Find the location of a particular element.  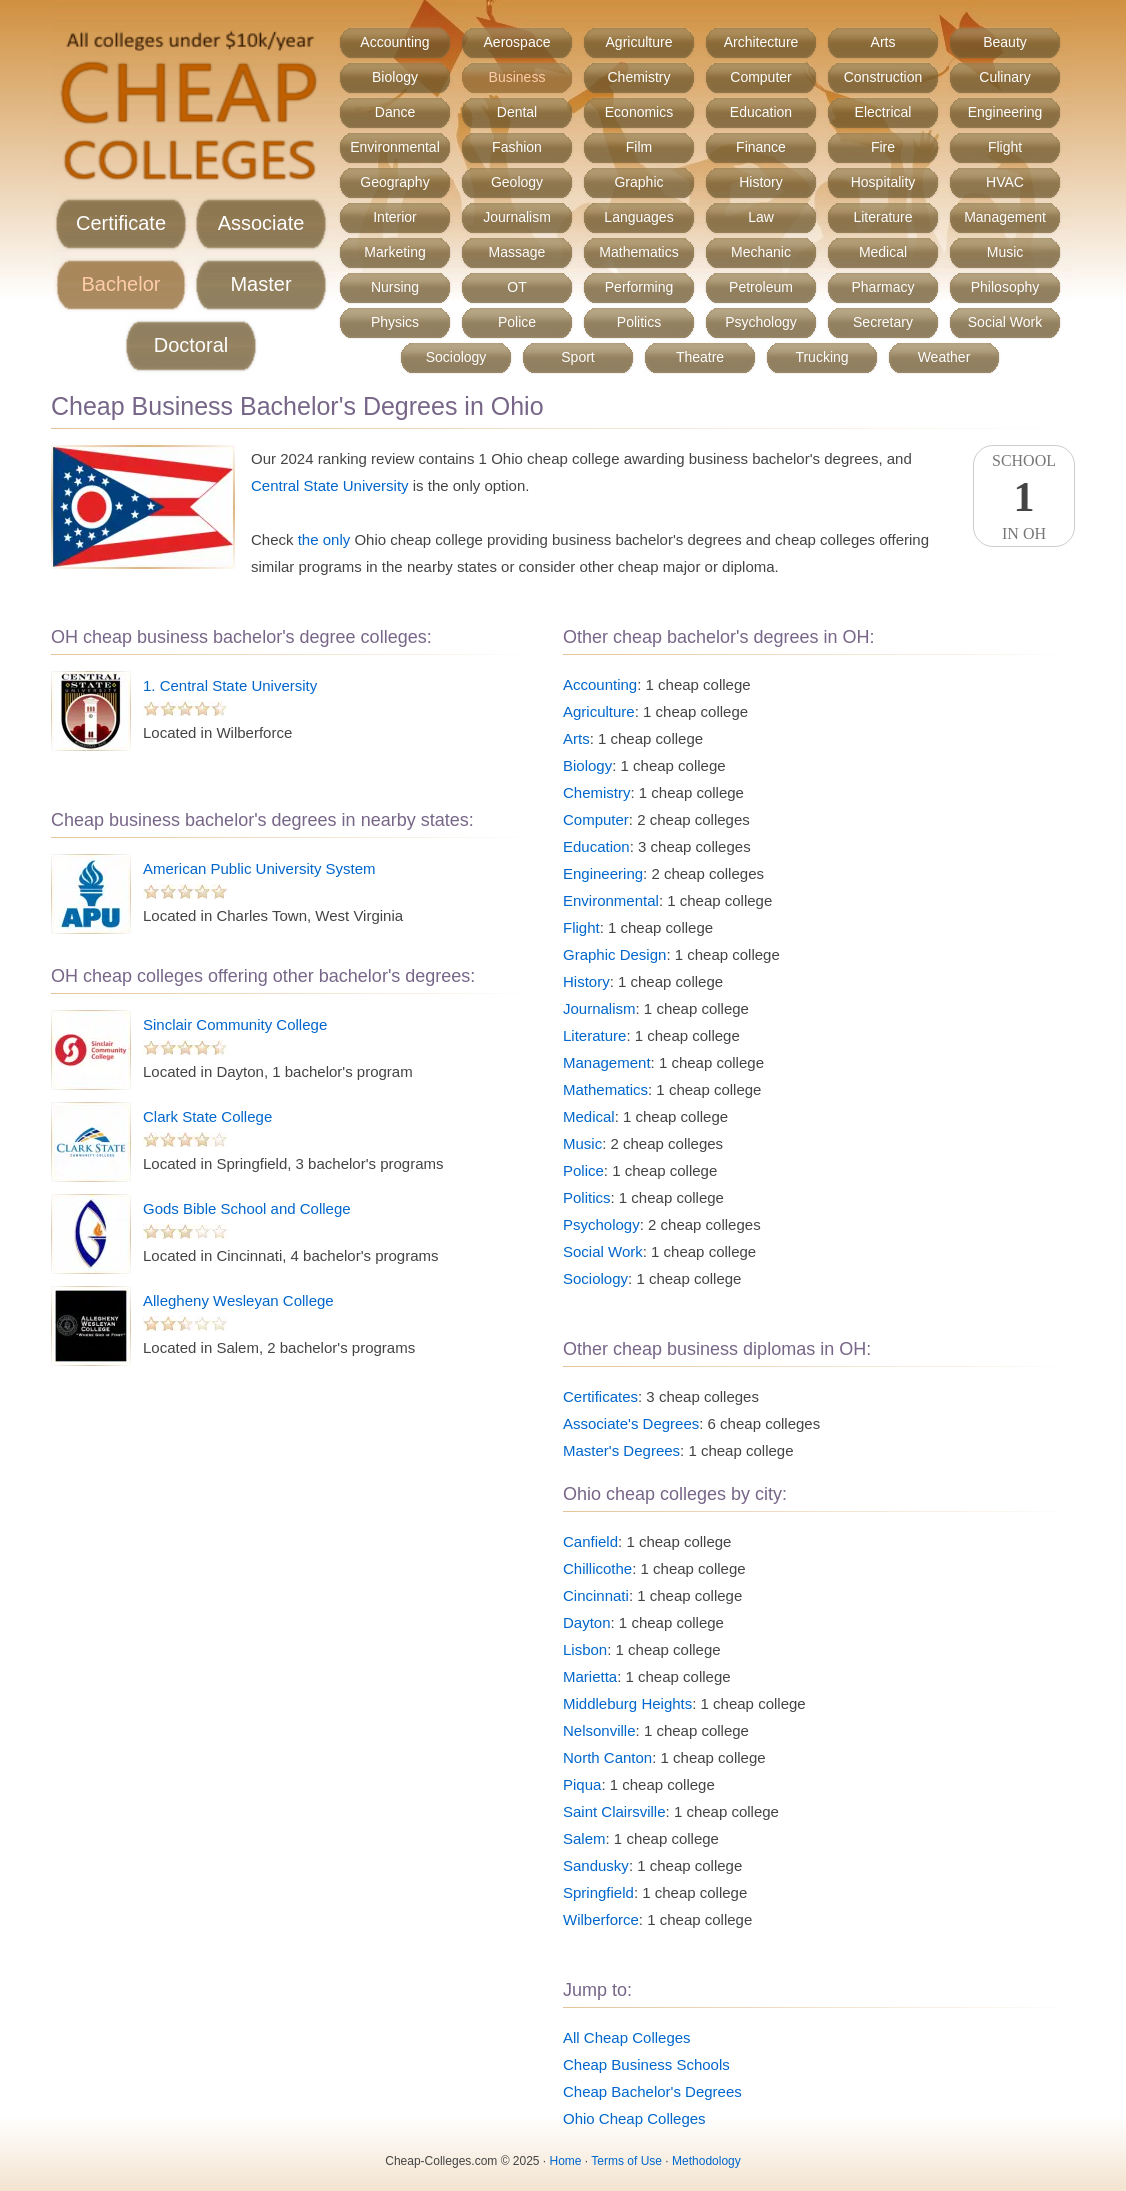

Aerospace is located at coordinates (517, 42).